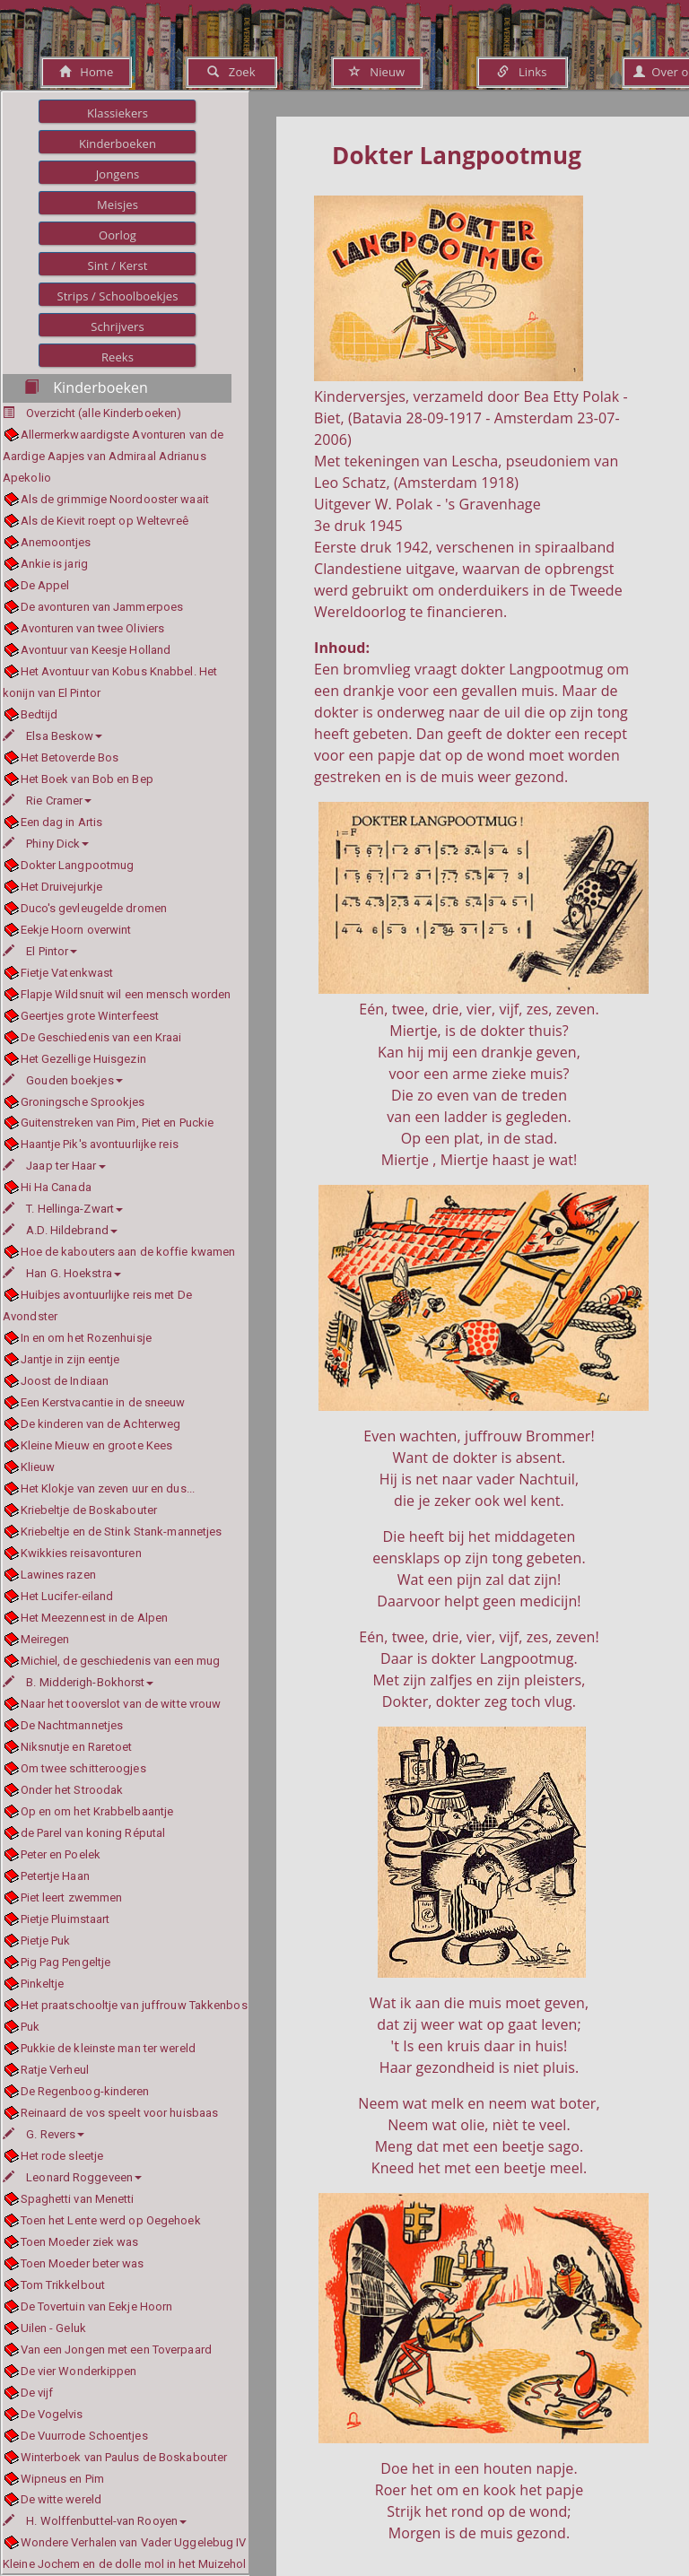  What do you see at coordinates (83, 1059) in the screenshot?
I see `Het Gezellige Huisgezin` at bounding box center [83, 1059].